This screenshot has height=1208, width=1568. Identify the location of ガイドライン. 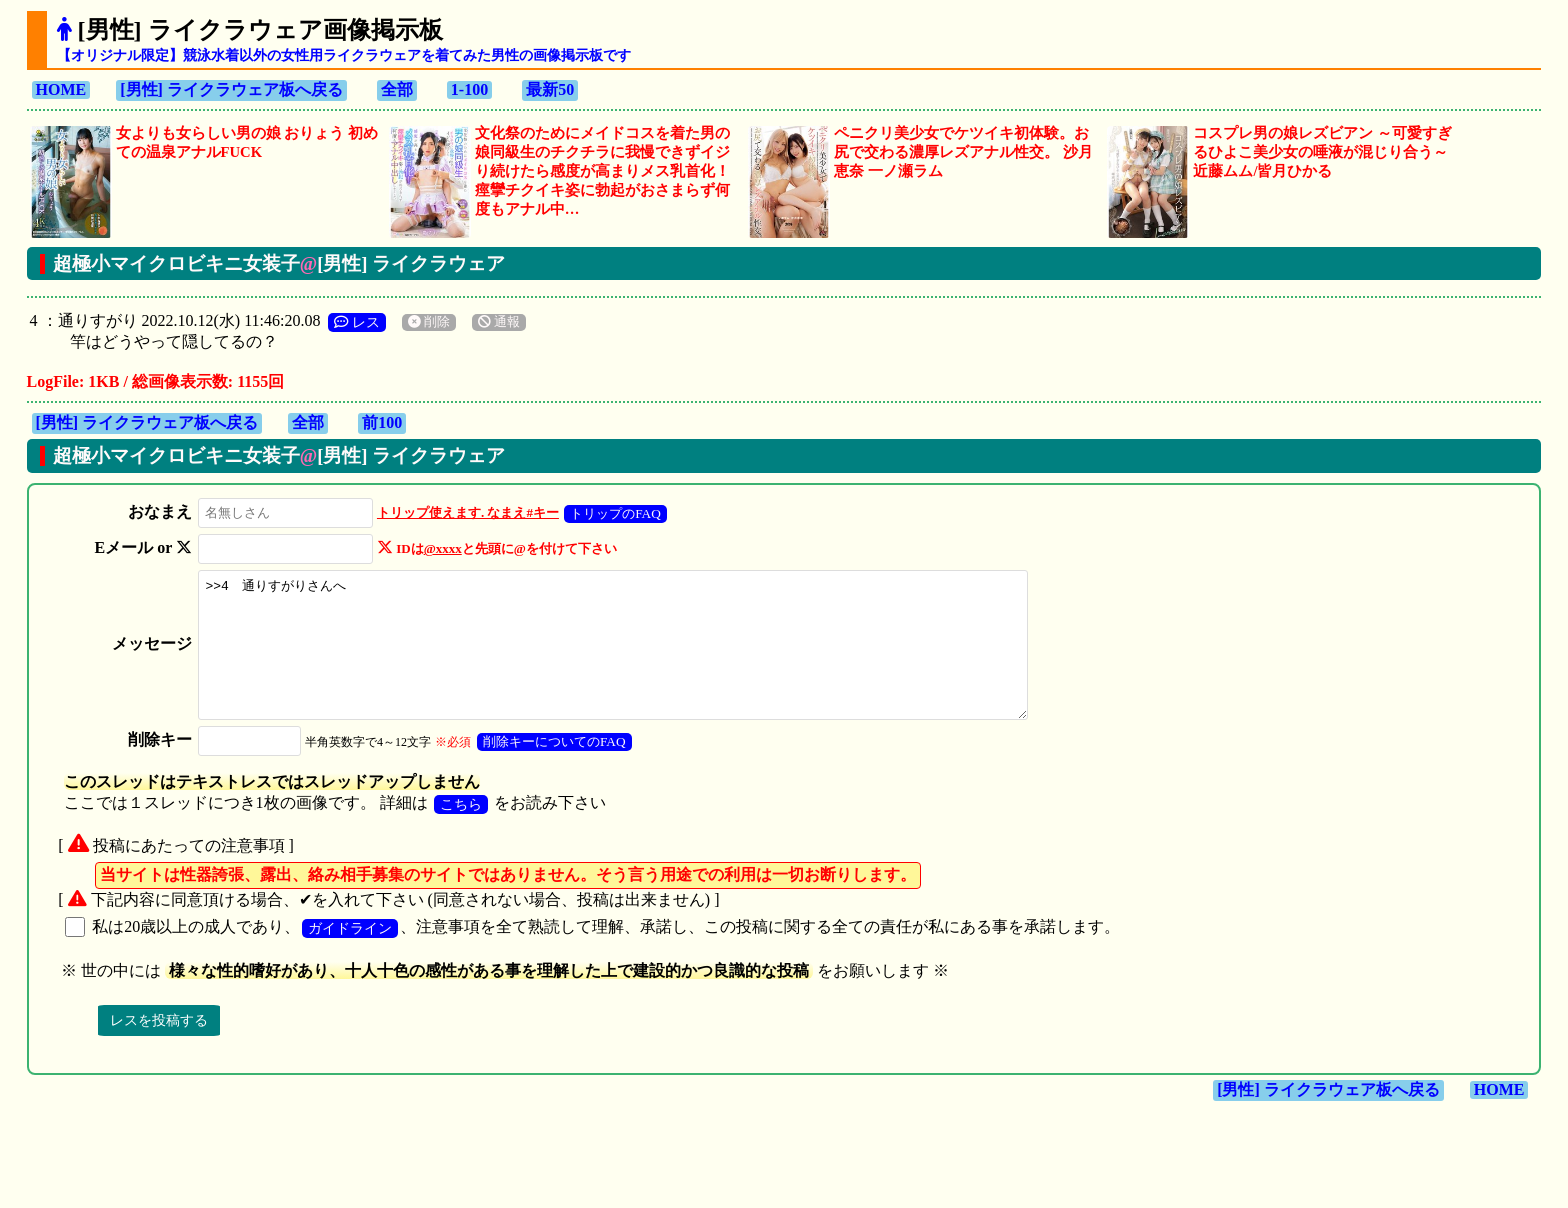
(350, 955).